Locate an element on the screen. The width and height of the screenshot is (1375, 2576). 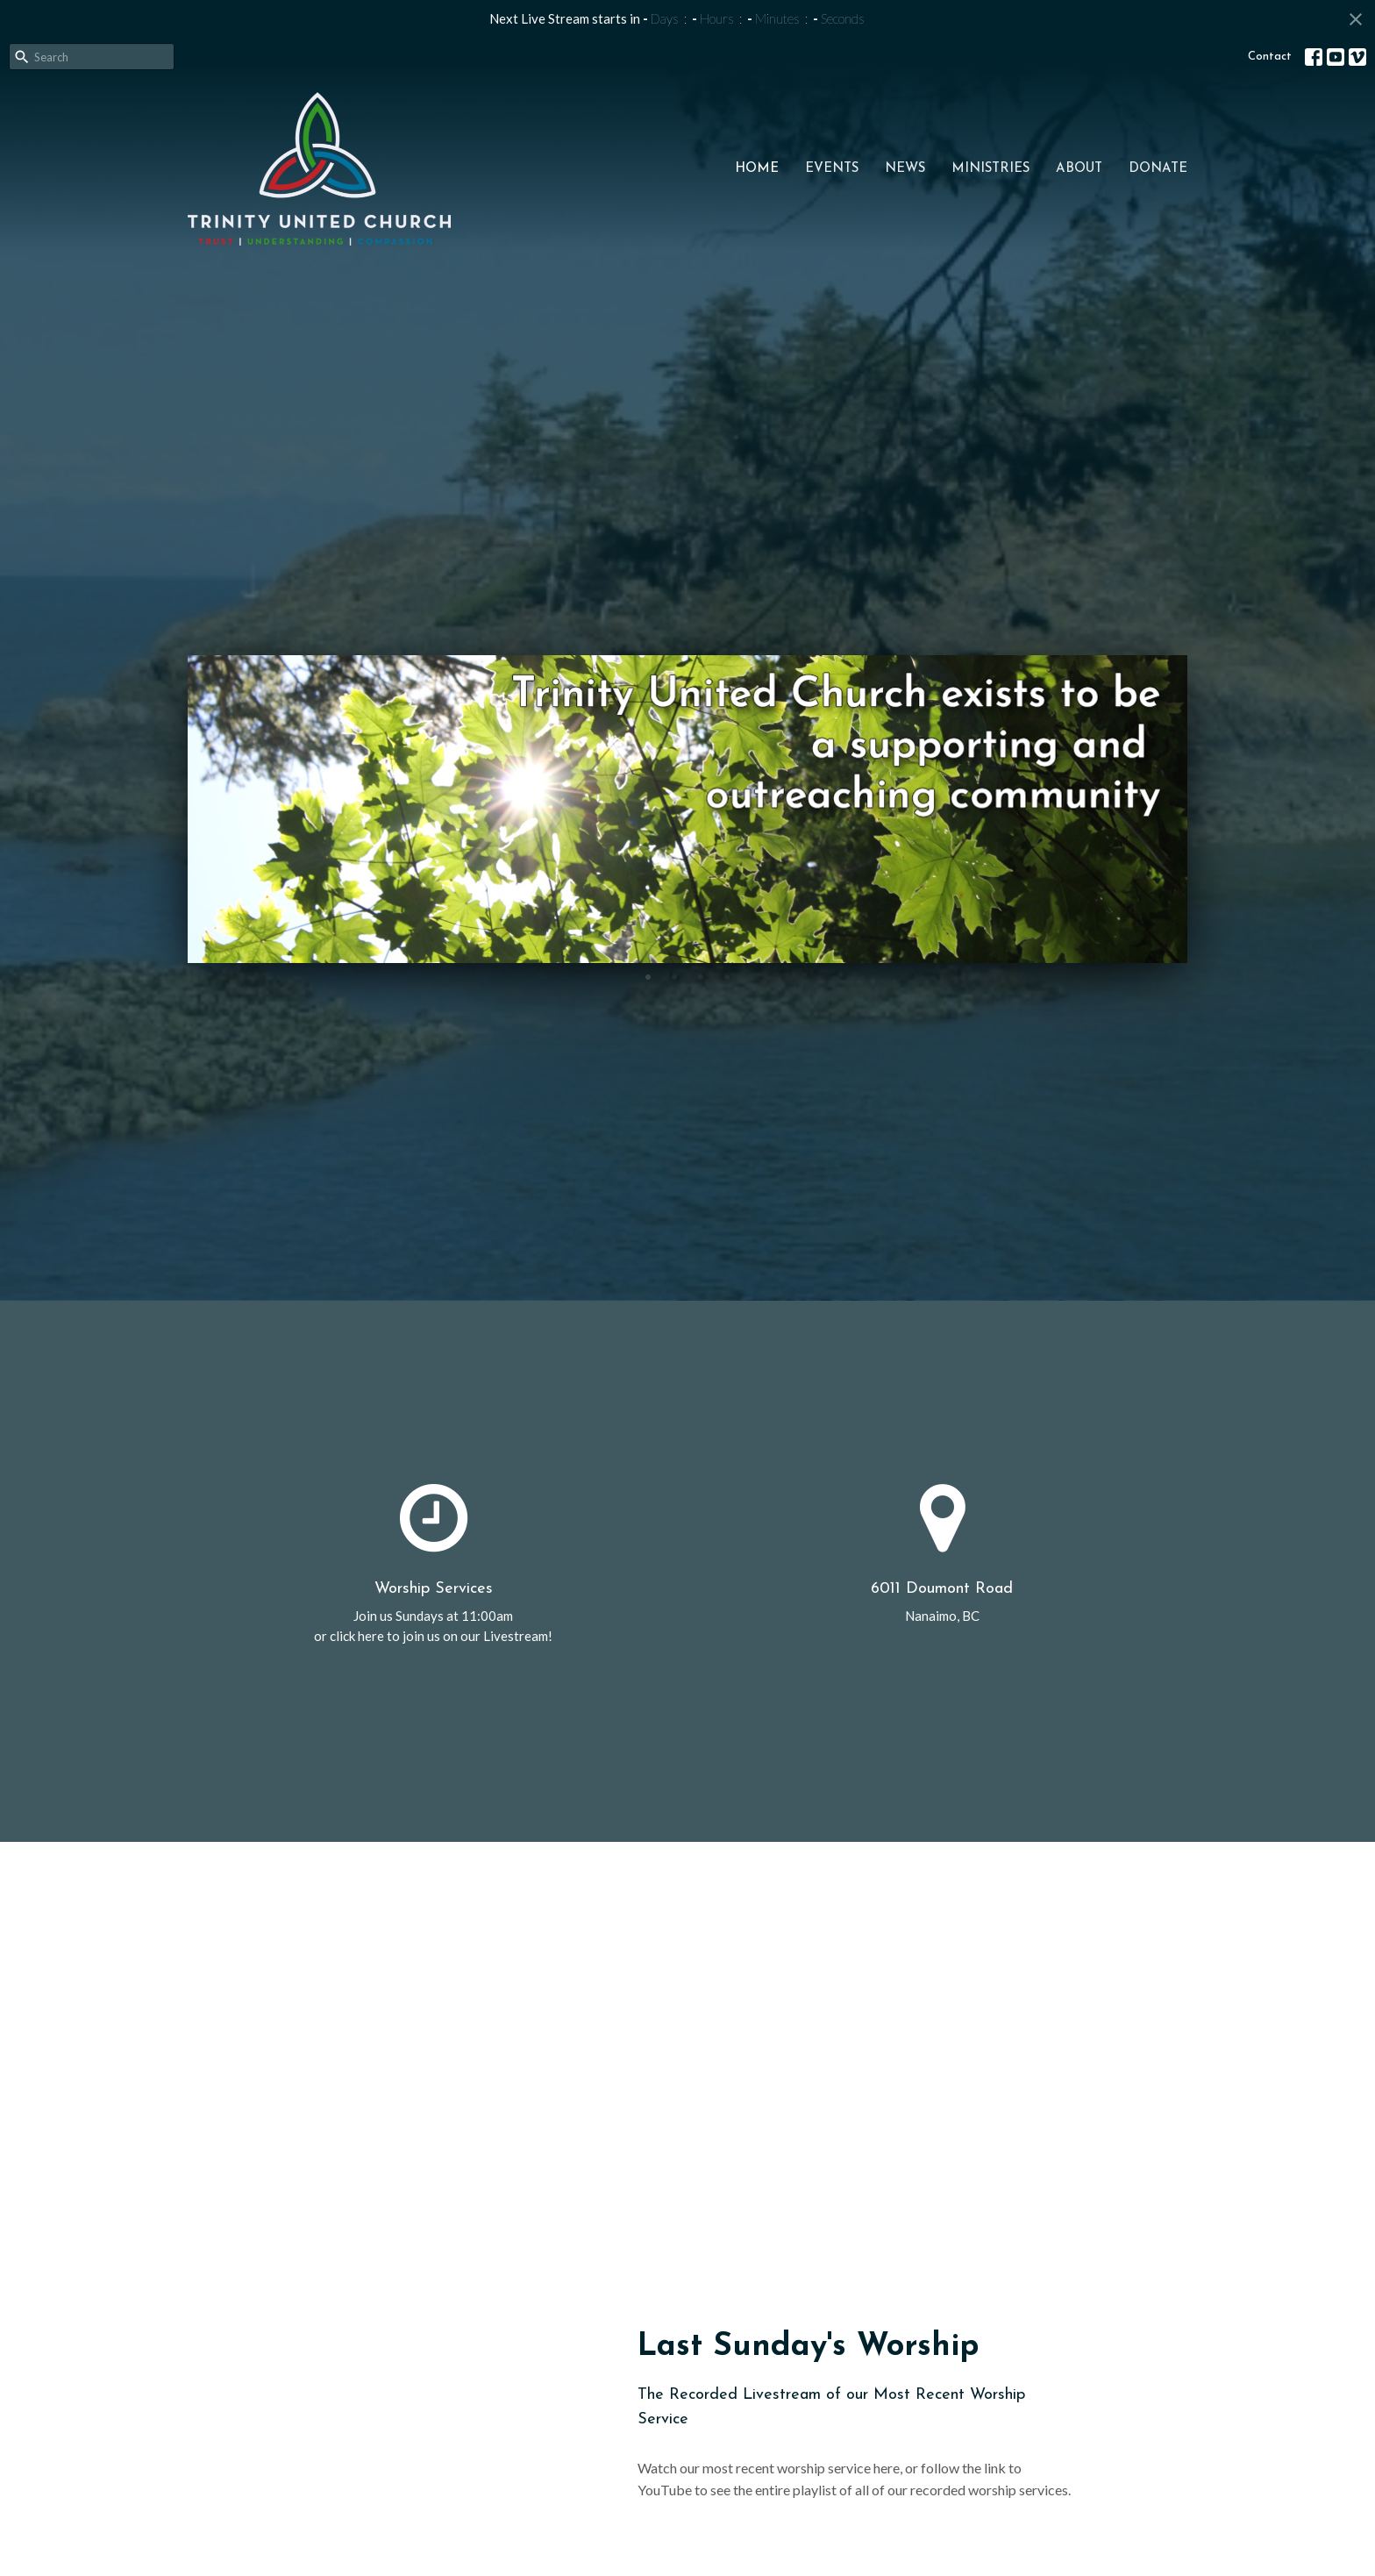
3 [tab] is located at coordinates (700, 976).